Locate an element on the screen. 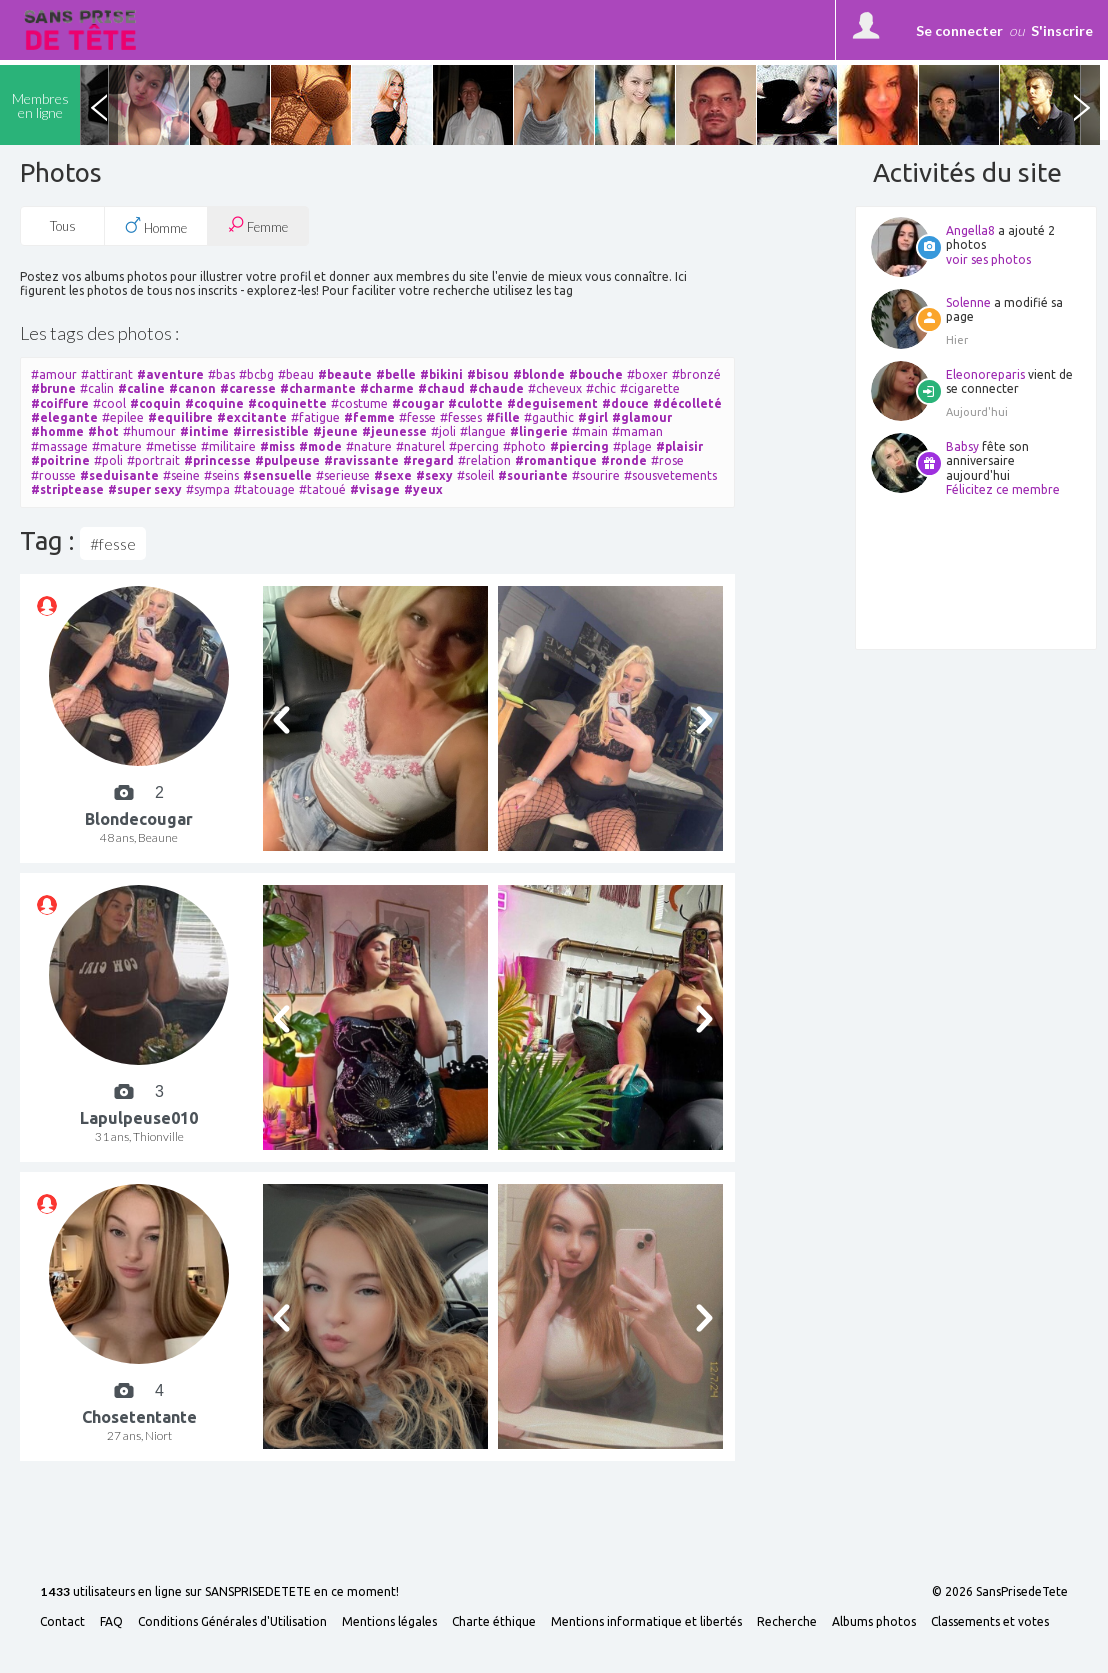 The height and width of the screenshot is (1673, 1108). #tatoué is located at coordinates (322, 489).